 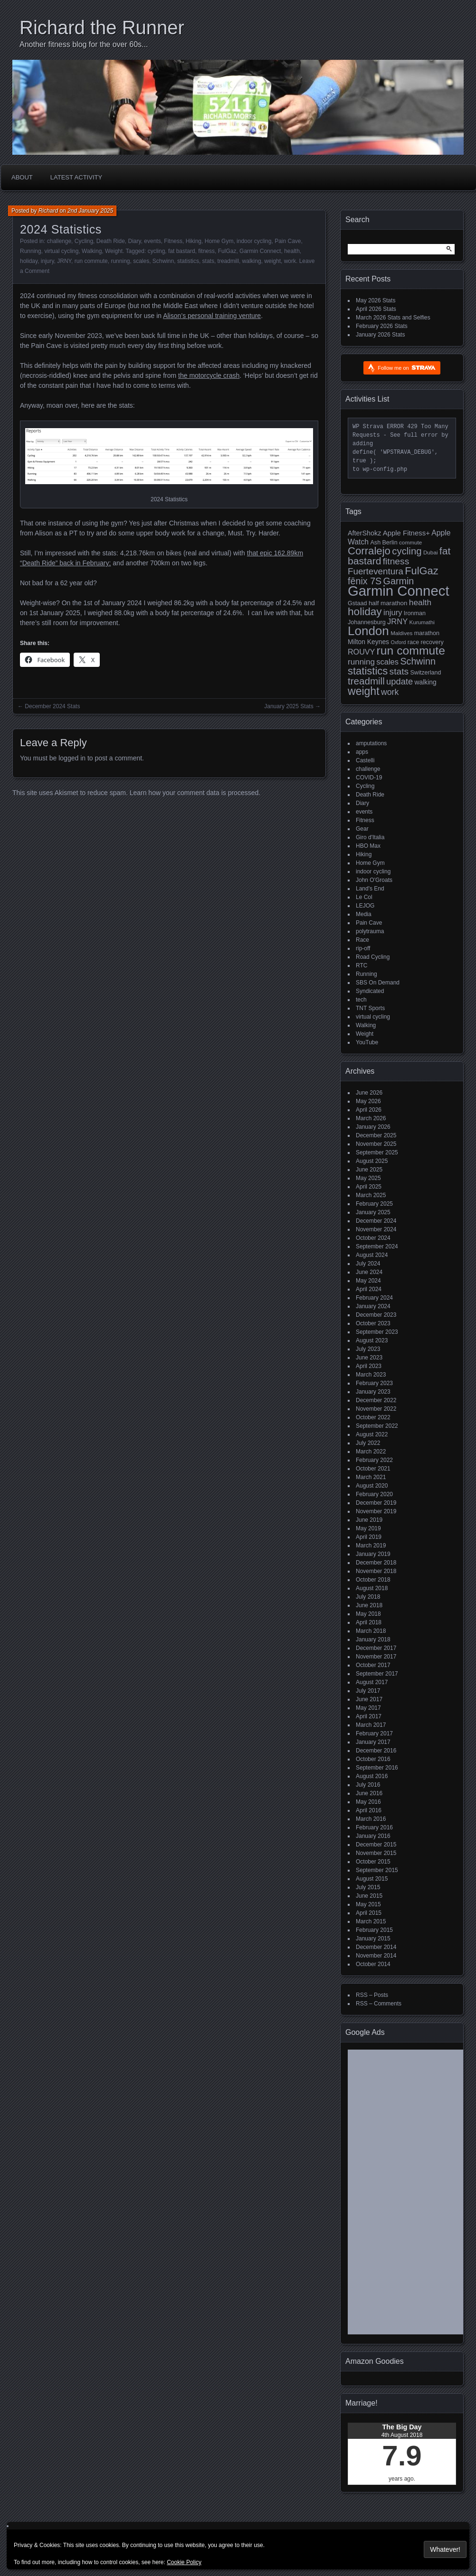 What do you see at coordinates (206, 251) in the screenshot?
I see `fitness` at bounding box center [206, 251].